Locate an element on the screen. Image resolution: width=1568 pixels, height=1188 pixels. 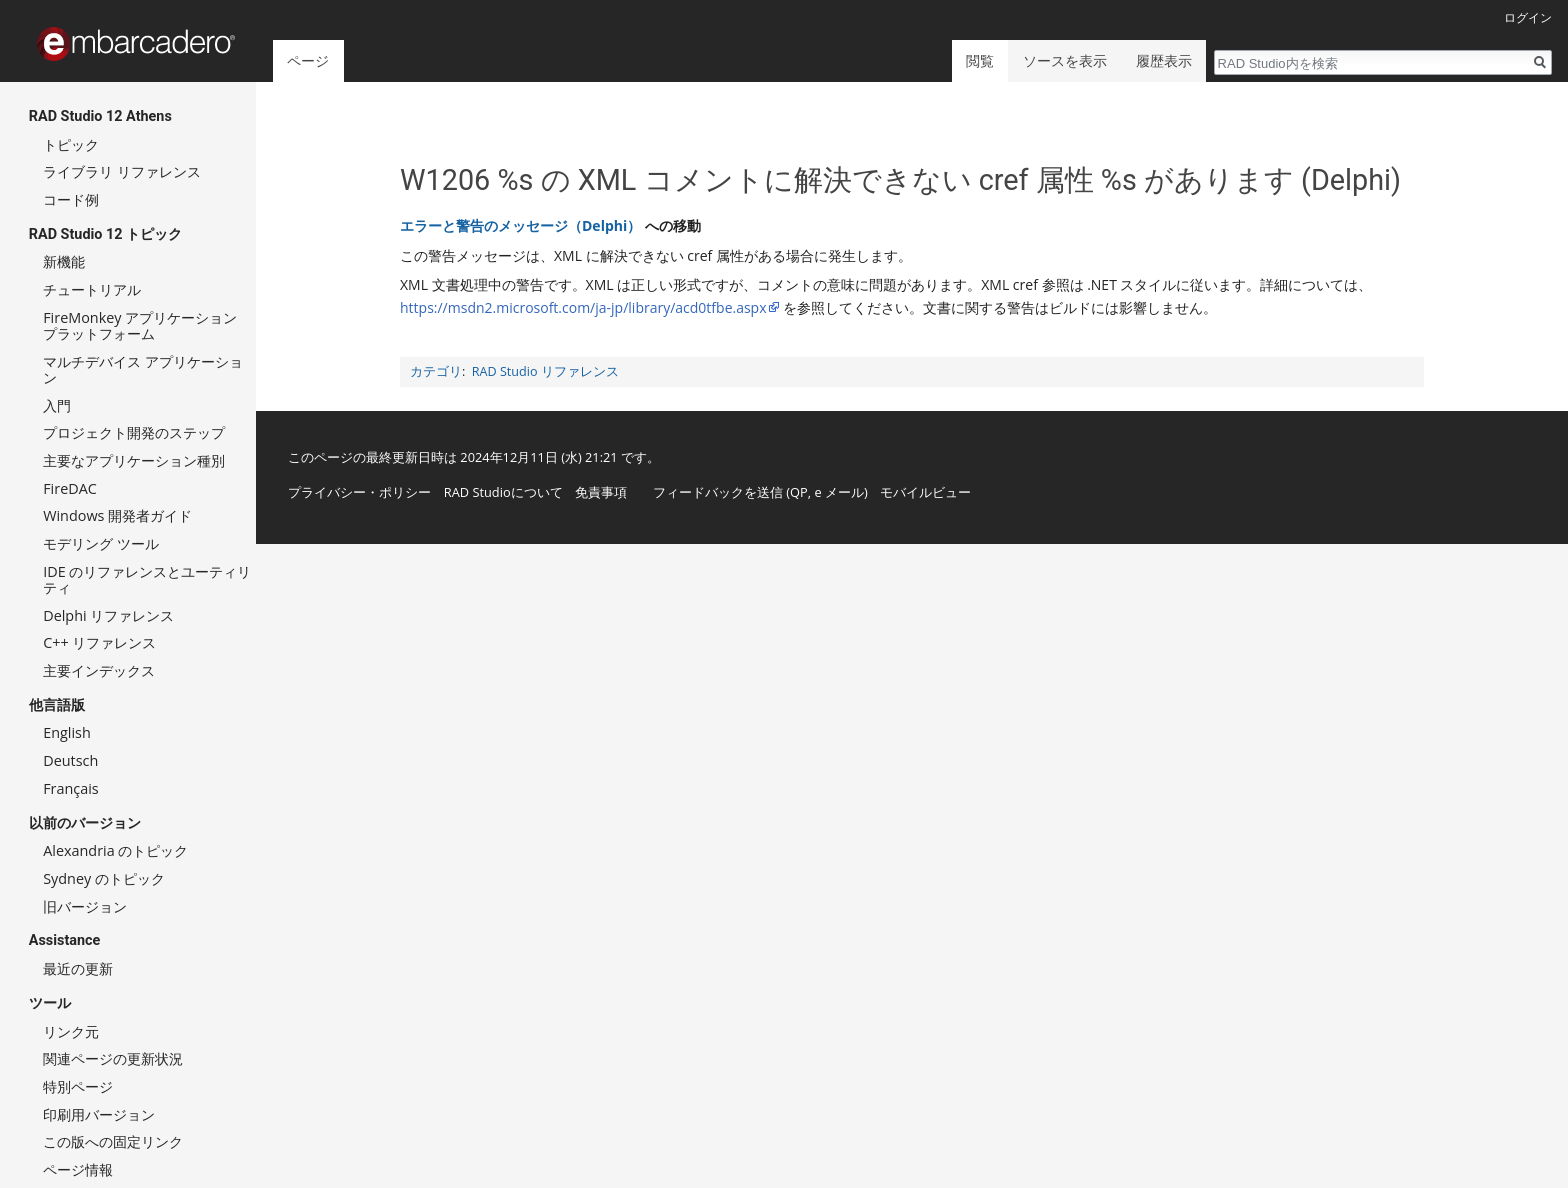
Français is located at coordinates (71, 788).